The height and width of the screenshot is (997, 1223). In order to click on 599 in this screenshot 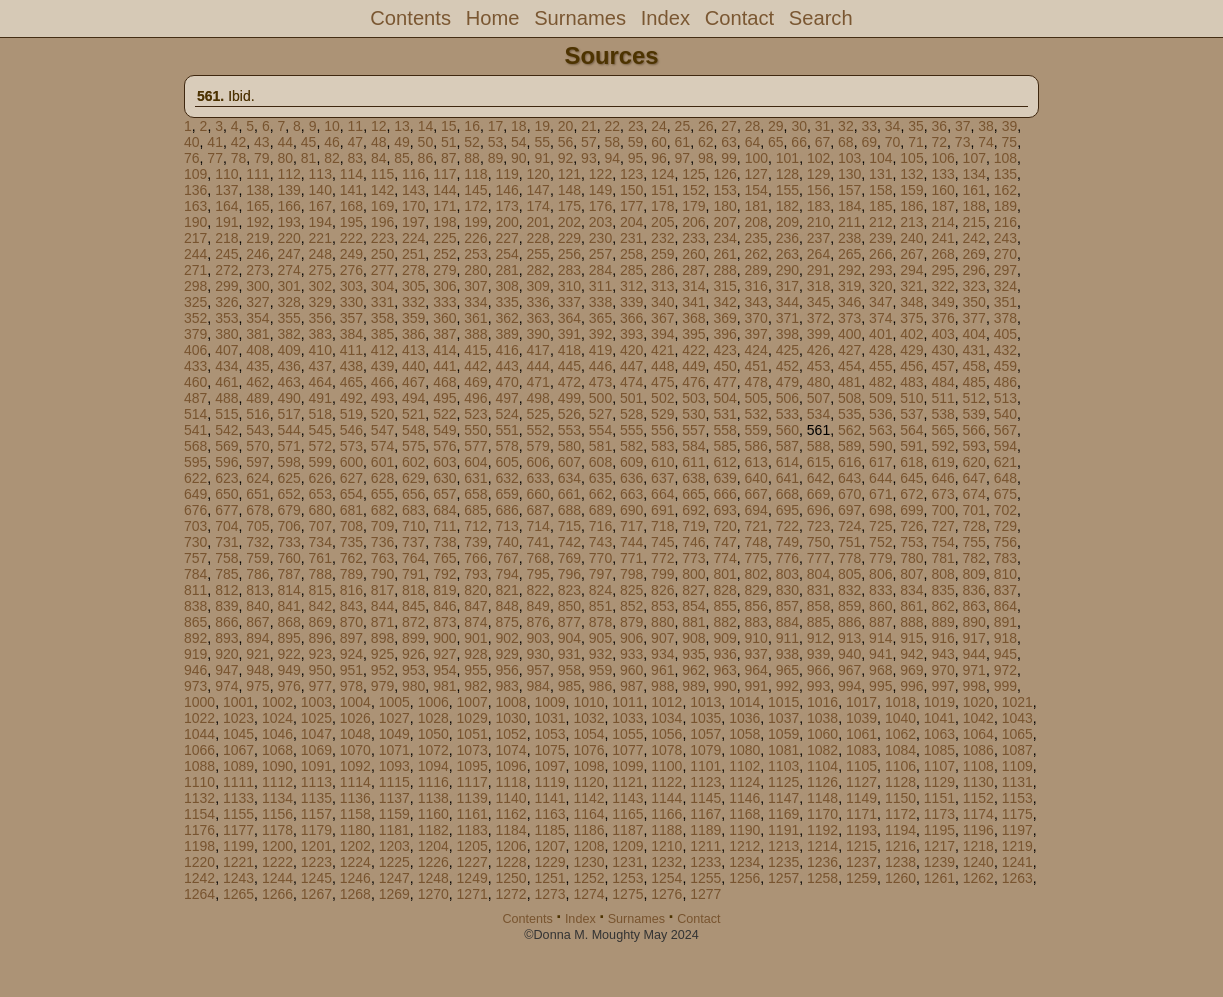, I will do `click(320, 462)`.